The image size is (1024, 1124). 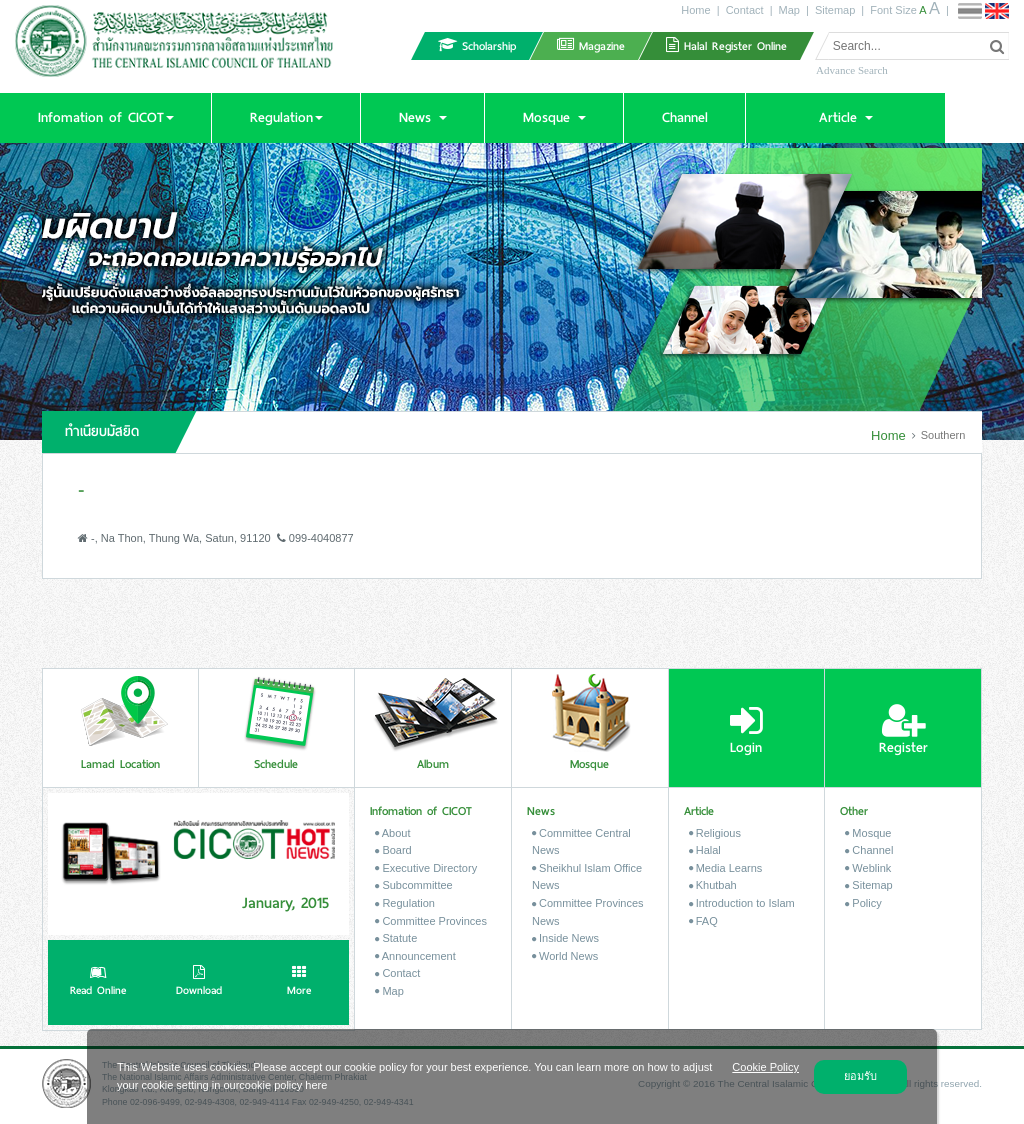 What do you see at coordinates (431, 921) in the screenshot?
I see `Committee Provinces` at bounding box center [431, 921].